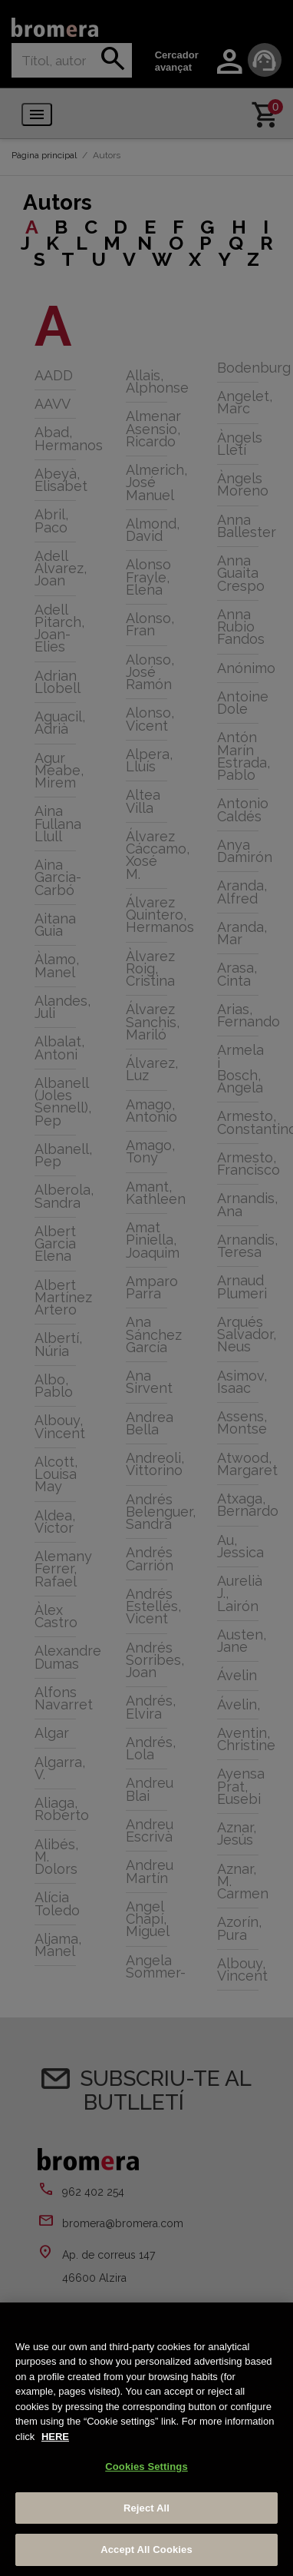 This screenshot has height=2576, width=293. What do you see at coordinates (55, 2436) in the screenshot?
I see `HERE [More information about your privacy, opens in a new tab]` at bounding box center [55, 2436].